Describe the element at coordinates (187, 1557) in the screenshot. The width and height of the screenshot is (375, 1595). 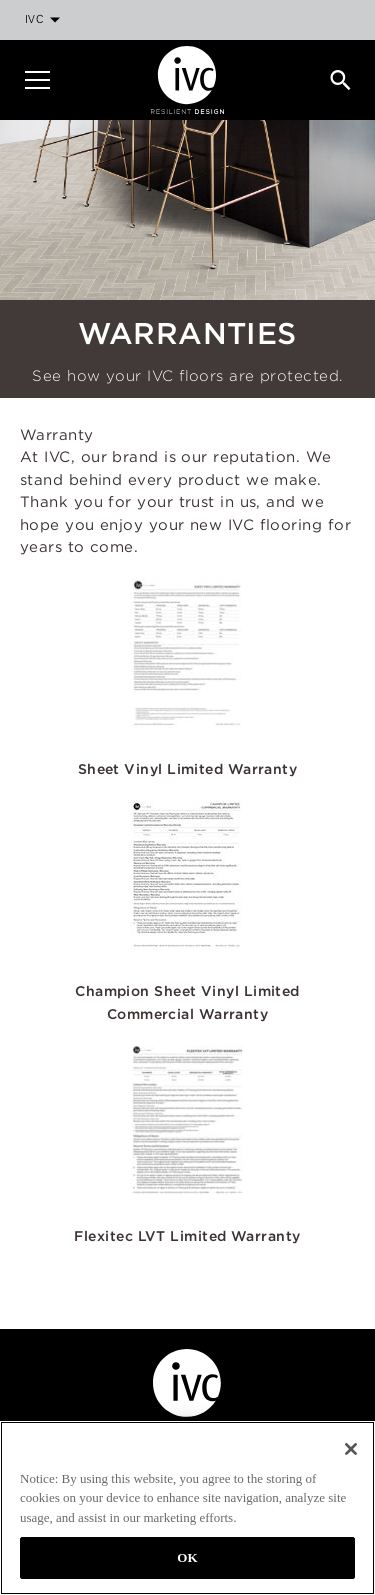
I see `OK` at that location.